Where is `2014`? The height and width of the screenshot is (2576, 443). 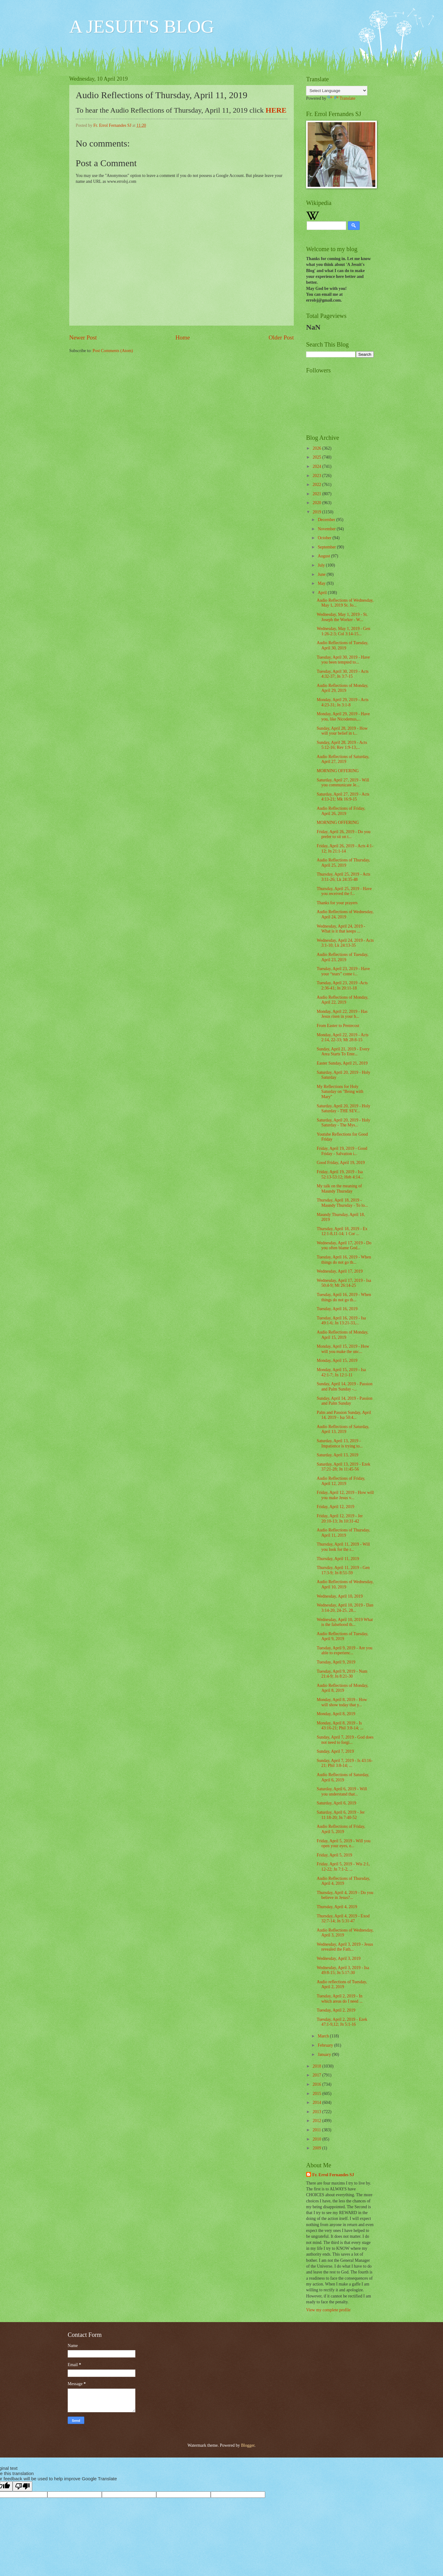 2014 is located at coordinates (317, 2102).